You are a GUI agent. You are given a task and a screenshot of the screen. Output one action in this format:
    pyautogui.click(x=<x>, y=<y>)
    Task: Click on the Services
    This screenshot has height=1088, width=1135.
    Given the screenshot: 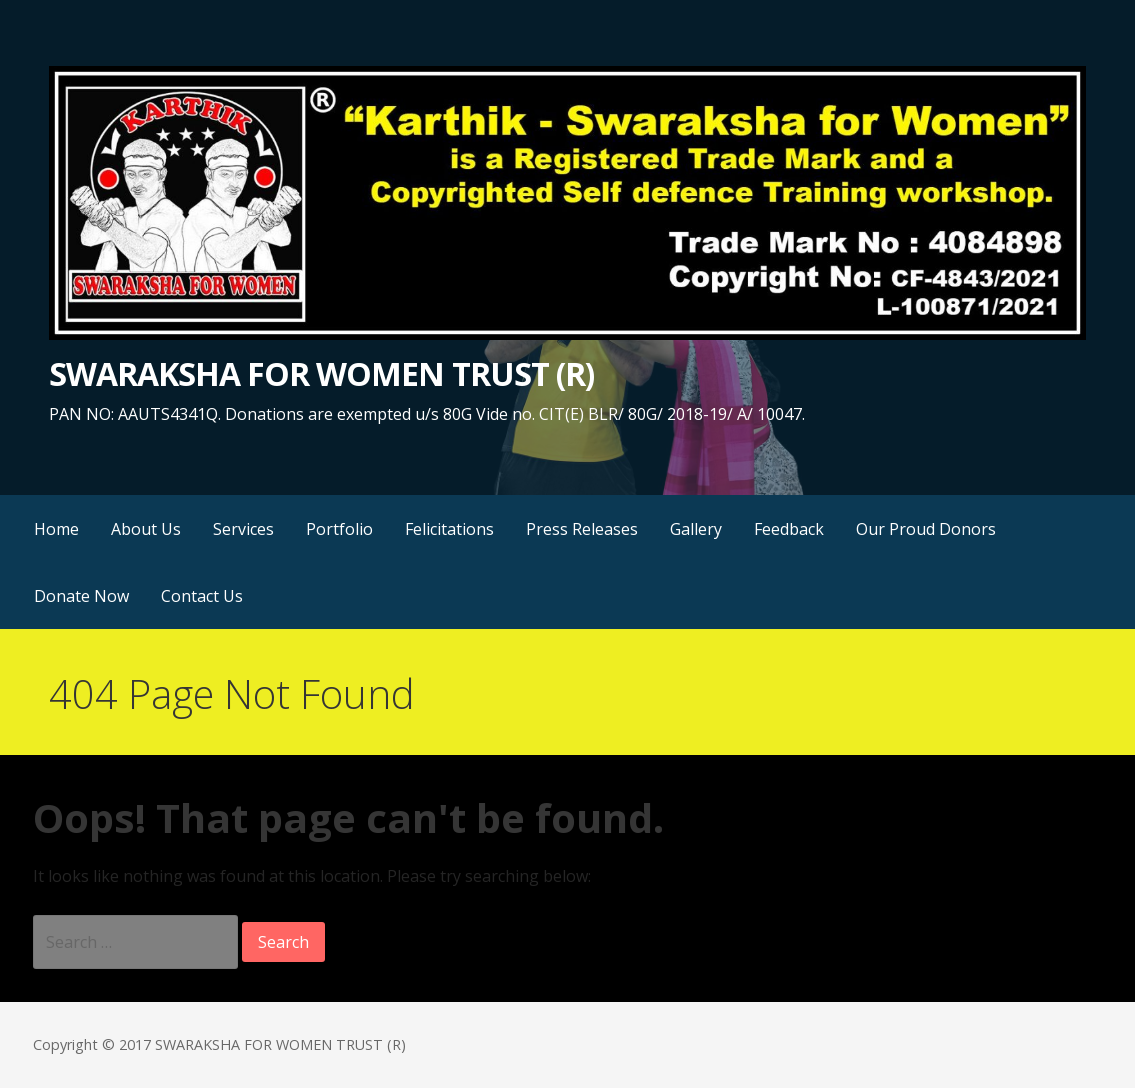 What is the action you would take?
    pyautogui.click(x=243, y=529)
    